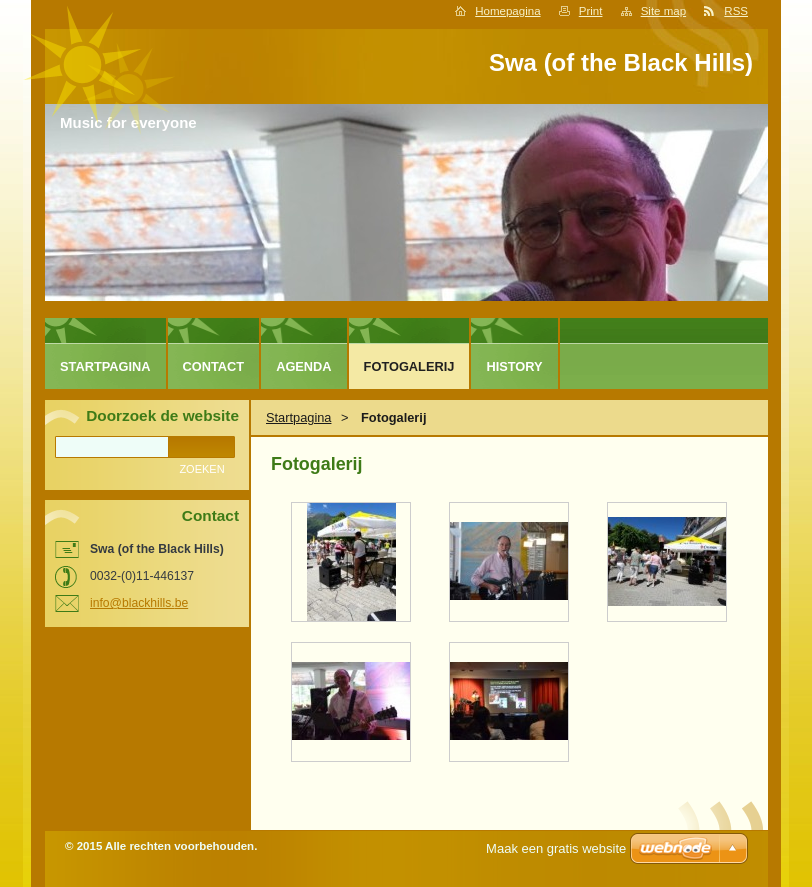  Describe the element at coordinates (556, 848) in the screenshot. I see `Maak een gratis website` at that location.